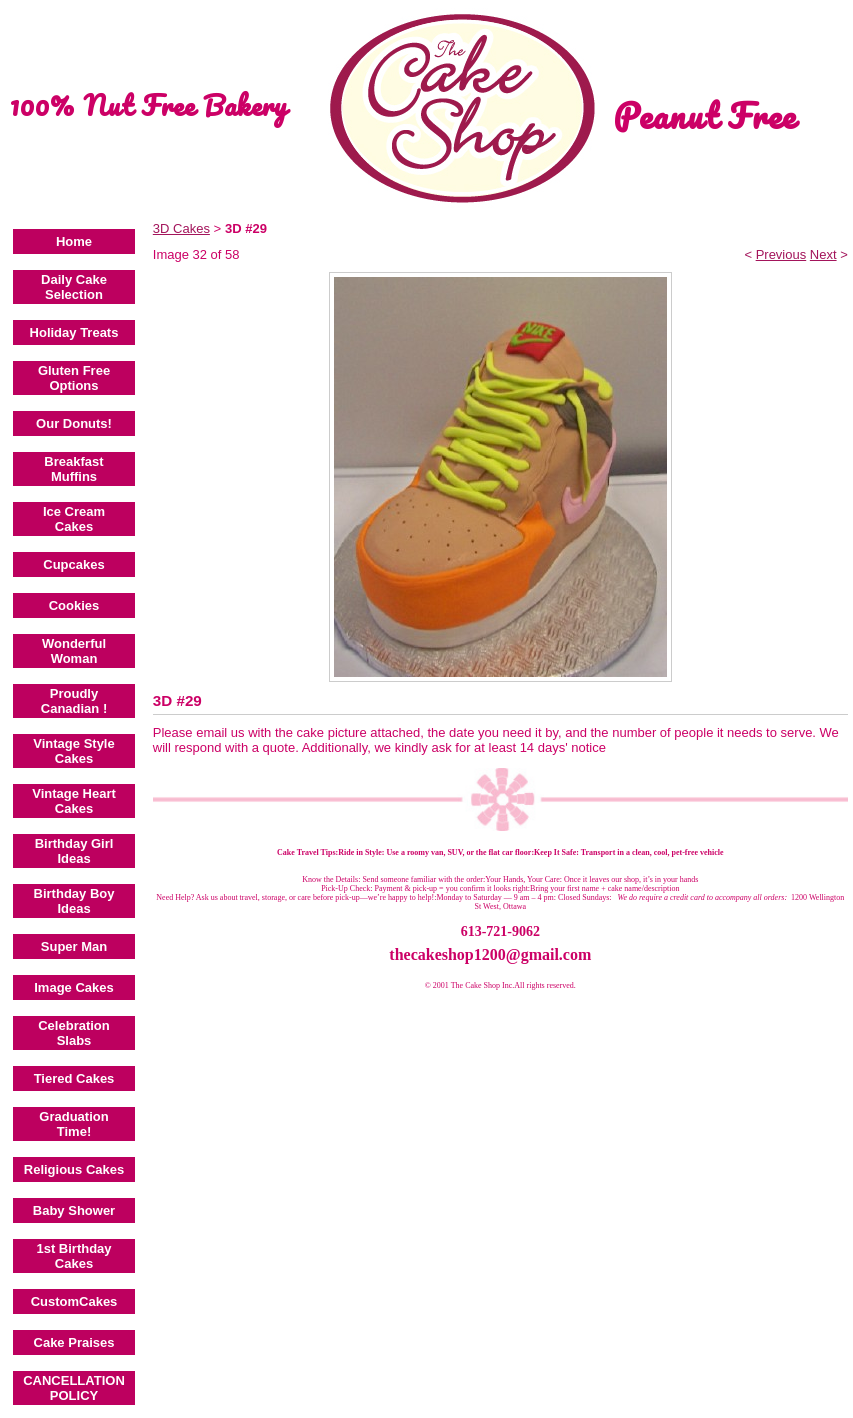 The image size is (853, 1418). What do you see at coordinates (74, 241) in the screenshot?
I see `Home` at bounding box center [74, 241].